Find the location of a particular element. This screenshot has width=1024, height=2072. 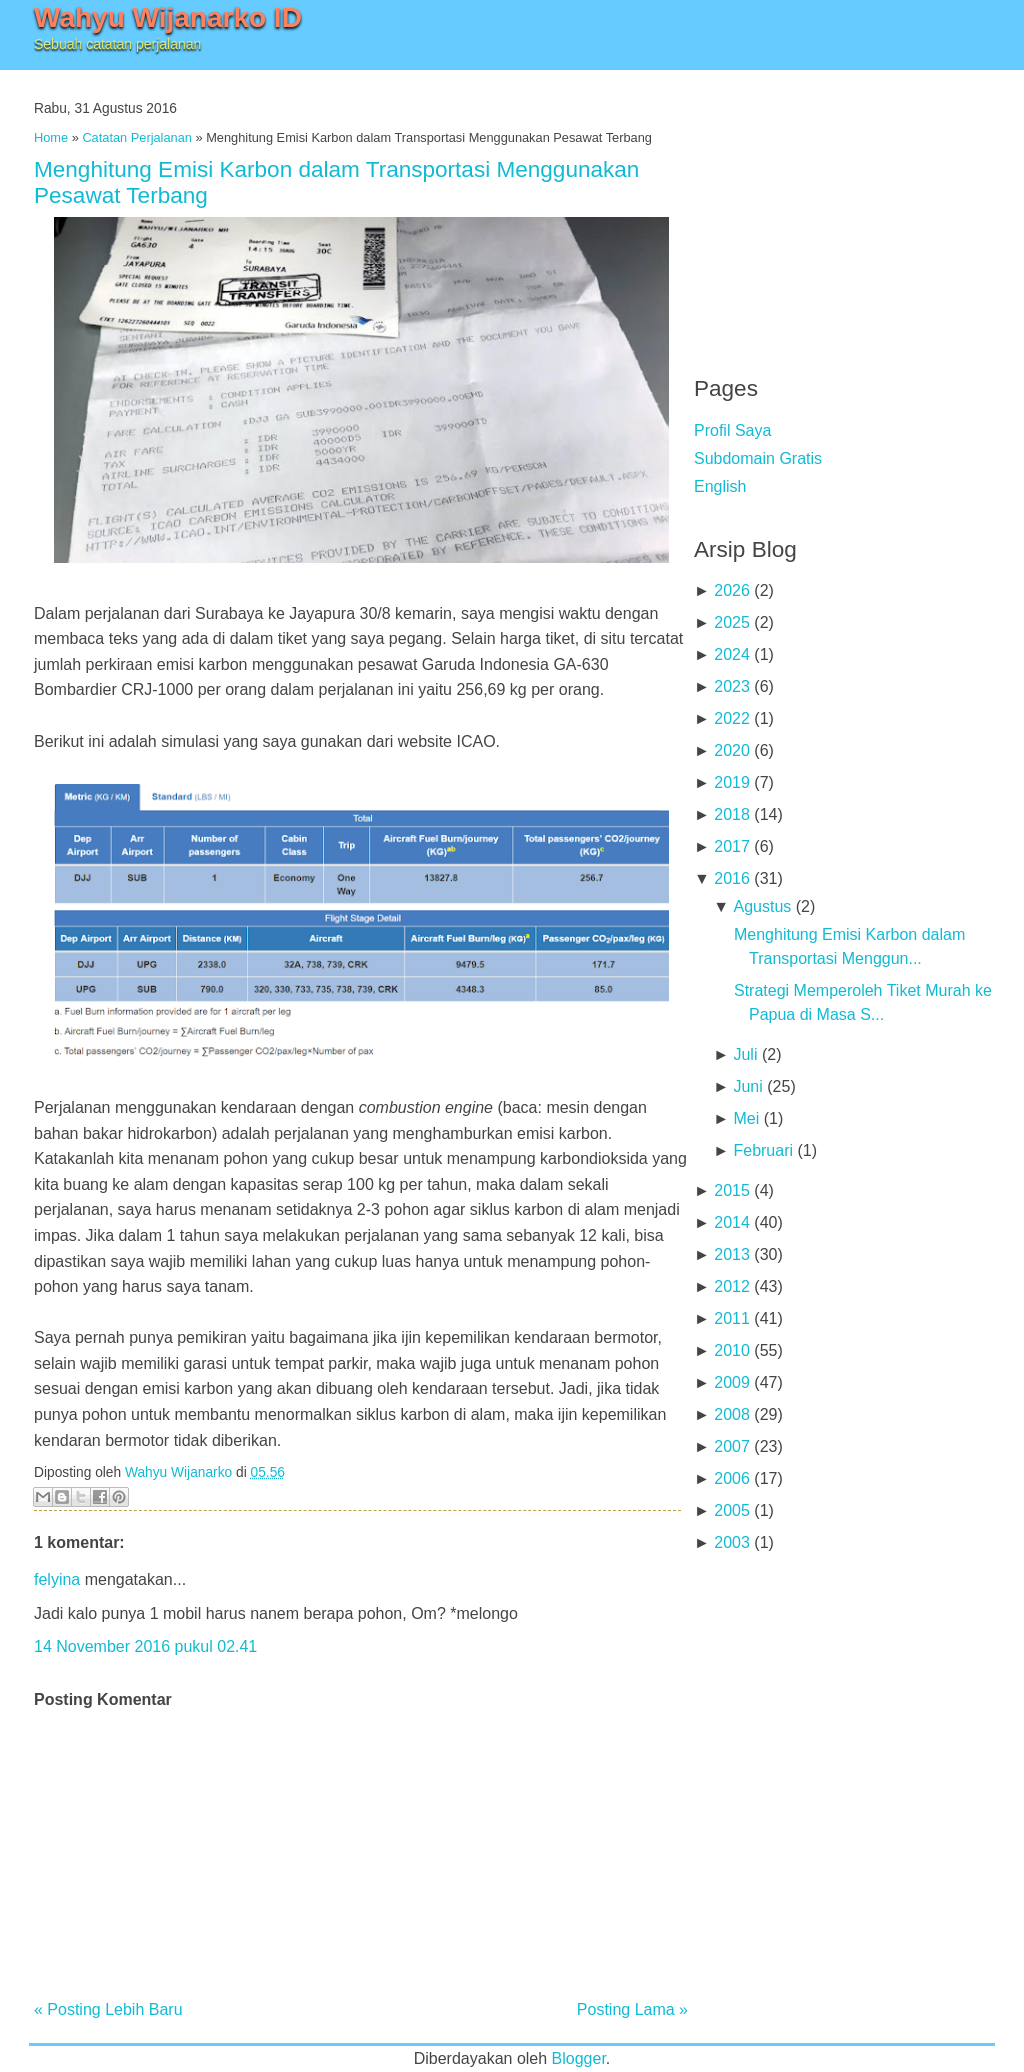

[Advertisement] is located at coordinates (844, 210).